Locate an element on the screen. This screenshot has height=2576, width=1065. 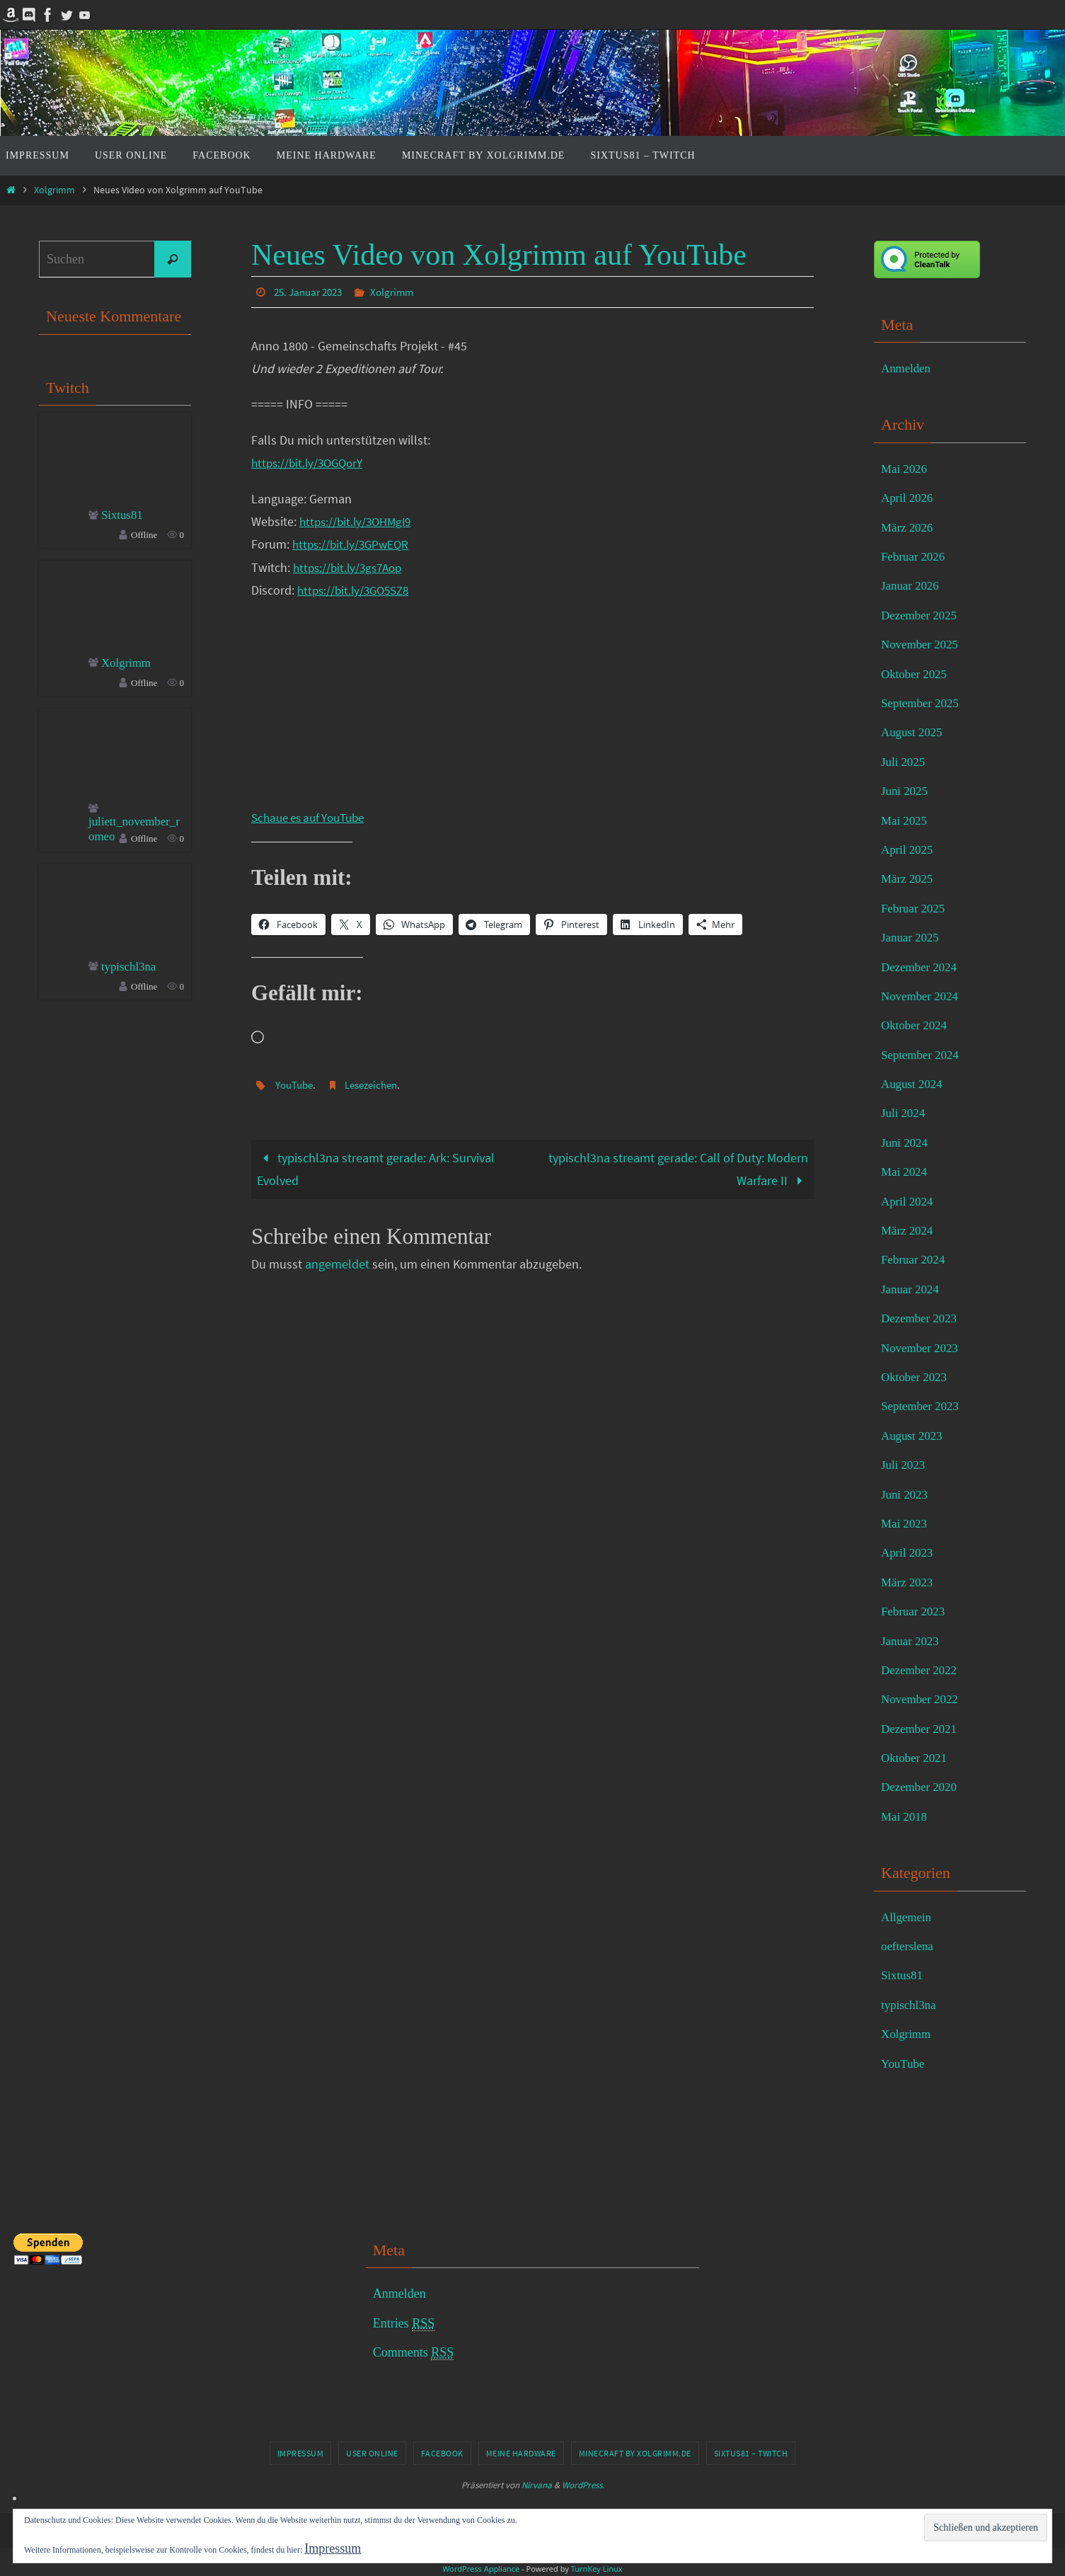
März 2023 is located at coordinates (908, 1582).